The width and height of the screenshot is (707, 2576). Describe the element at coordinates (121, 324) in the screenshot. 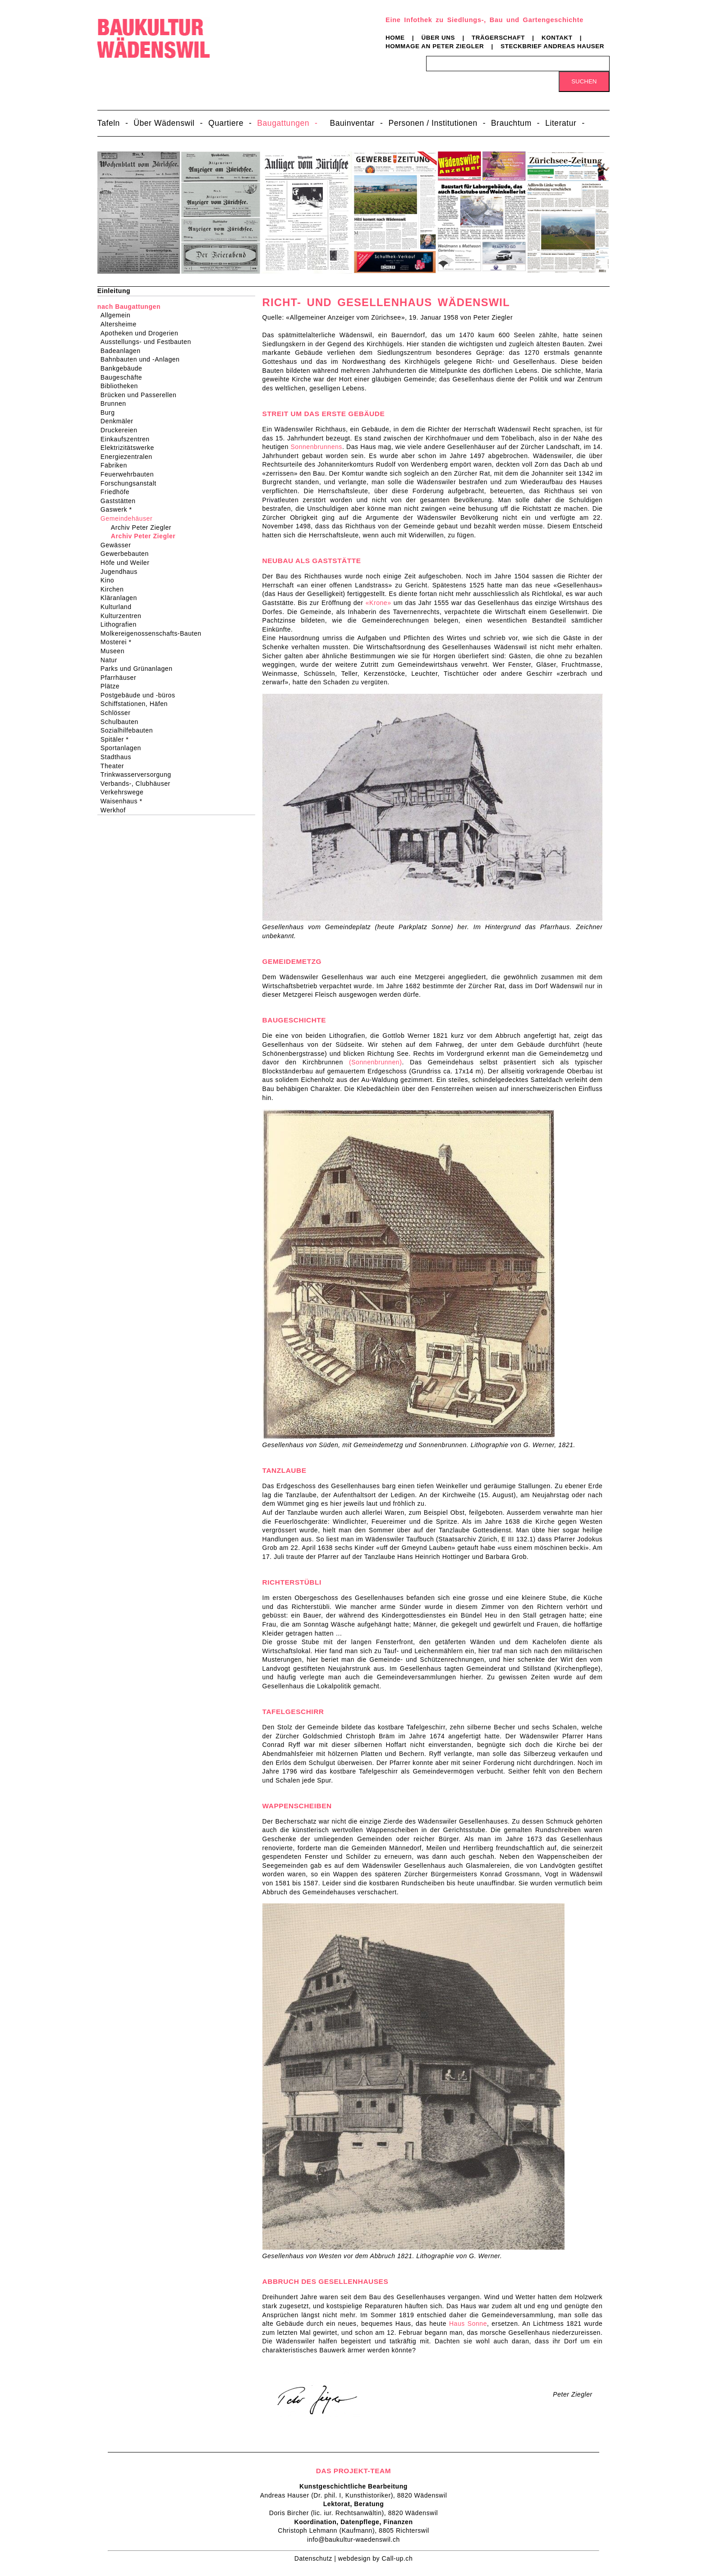

I see `Altersheime` at that location.